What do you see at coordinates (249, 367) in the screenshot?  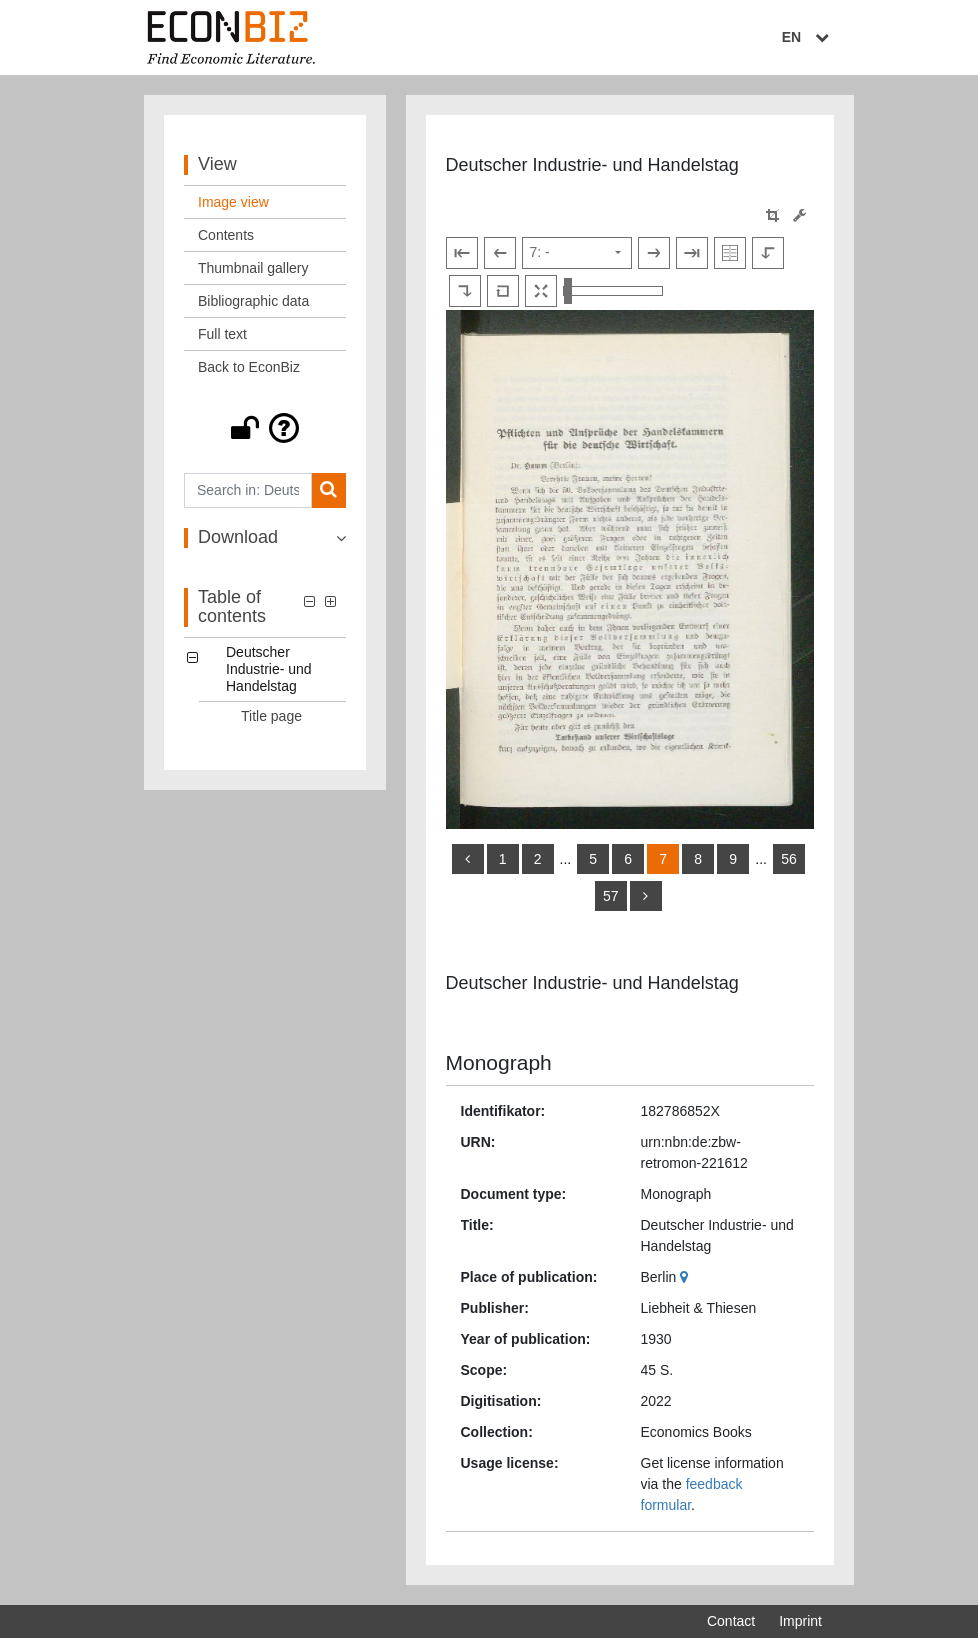 I see `Back to EconBiz [View: Back to EconBiz]` at bounding box center [249, 367].